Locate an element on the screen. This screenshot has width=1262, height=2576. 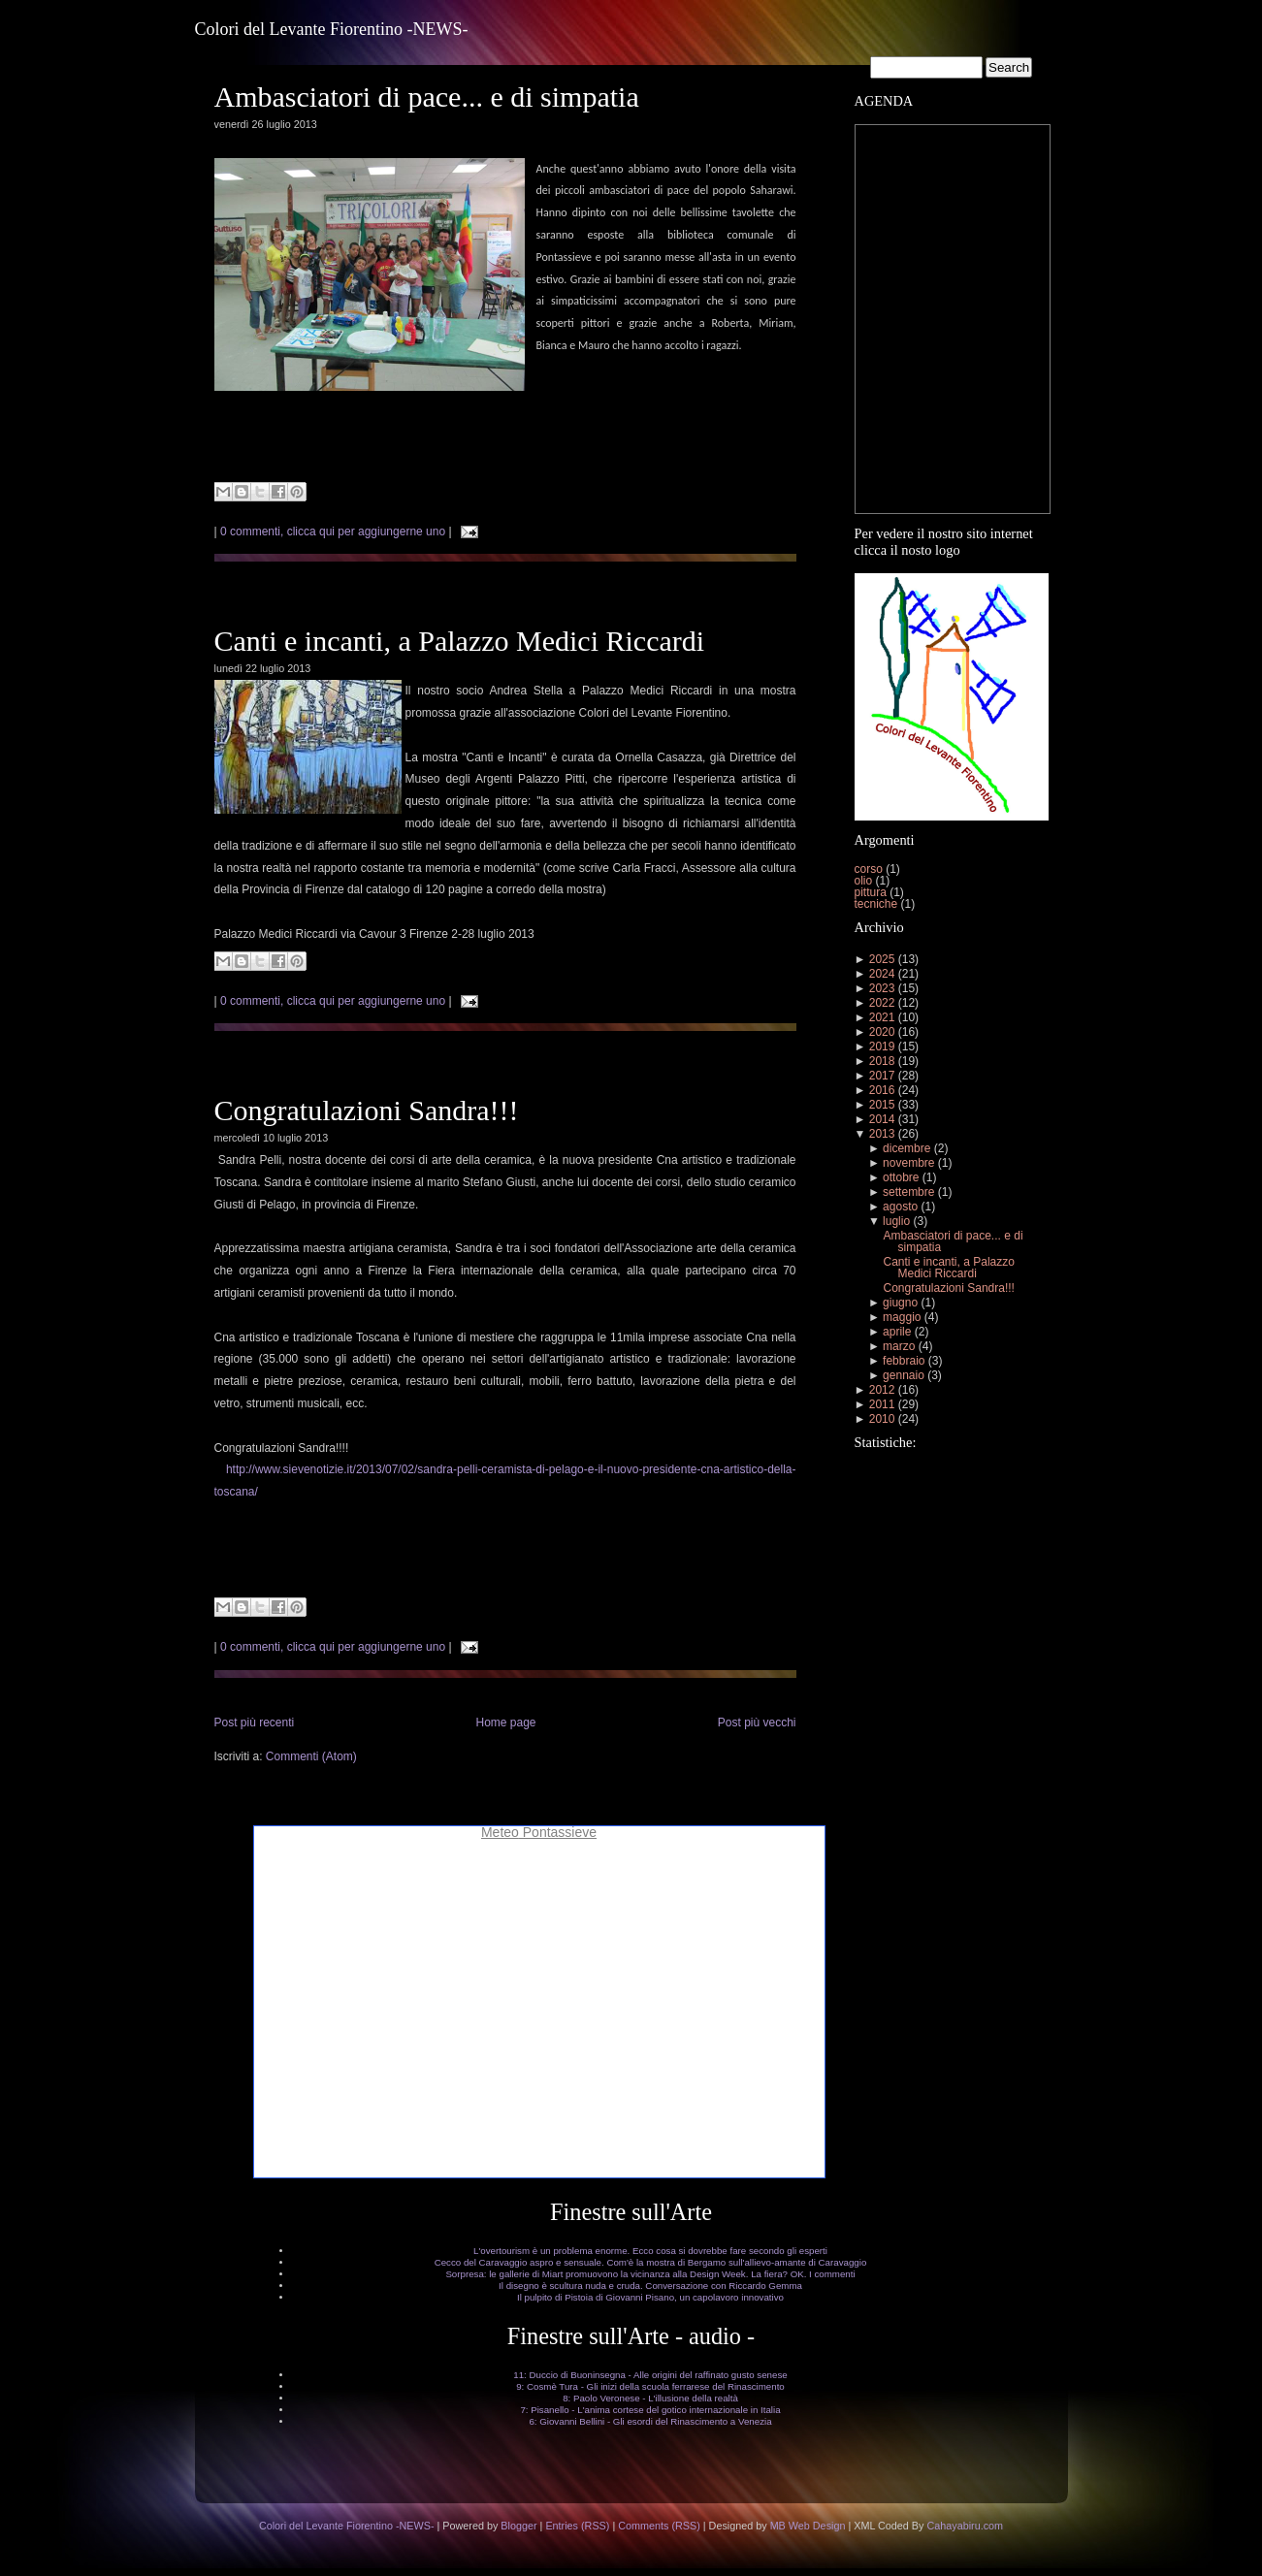
MB Web Design is located at coordinates (808, 2525).